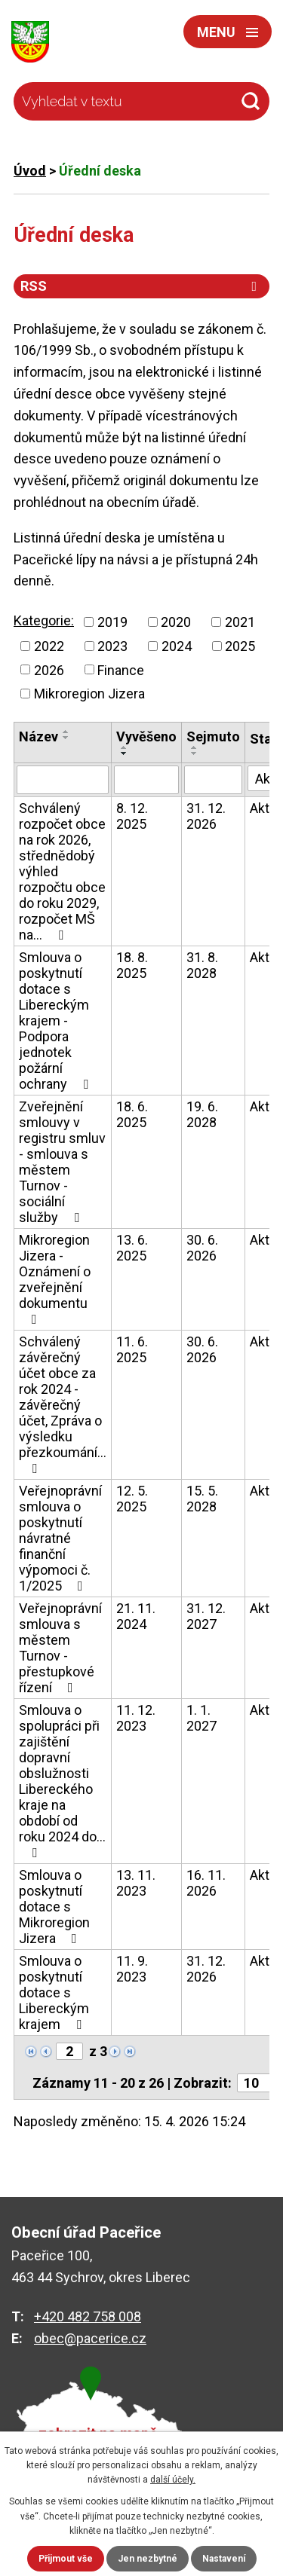 Image resolution: width=283 pixels, height=2576 pixels. Describe the element at coordinates (124, 747) in the screenshot. I see `[Seřadit podle Vyvěšeno vzestupně]` at that location.